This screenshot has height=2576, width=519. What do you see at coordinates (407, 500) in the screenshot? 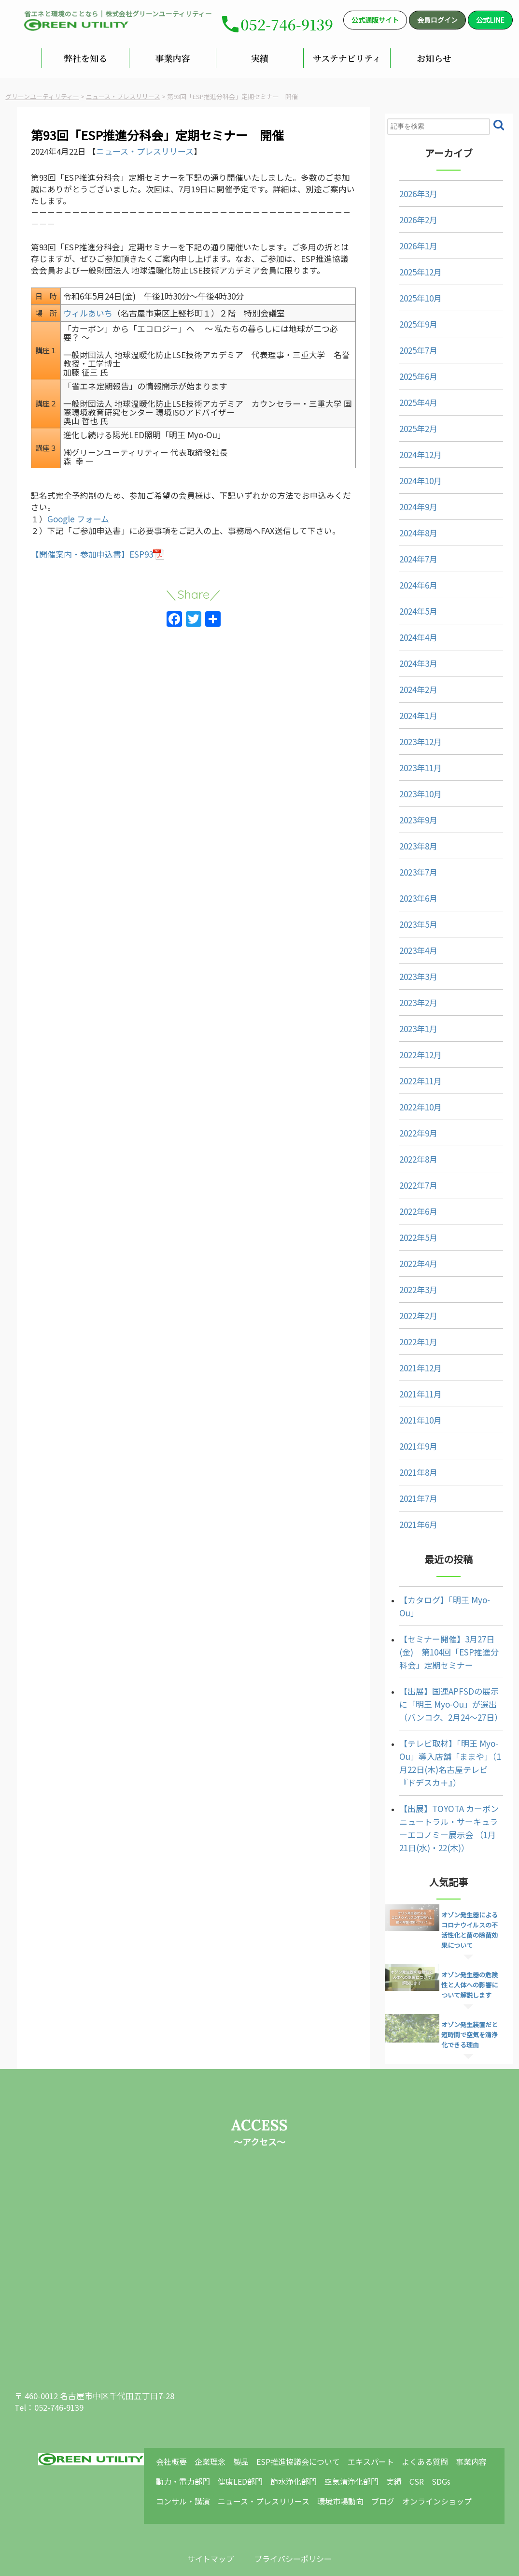
I see `2024年9月` at bounding box center [407, 500].